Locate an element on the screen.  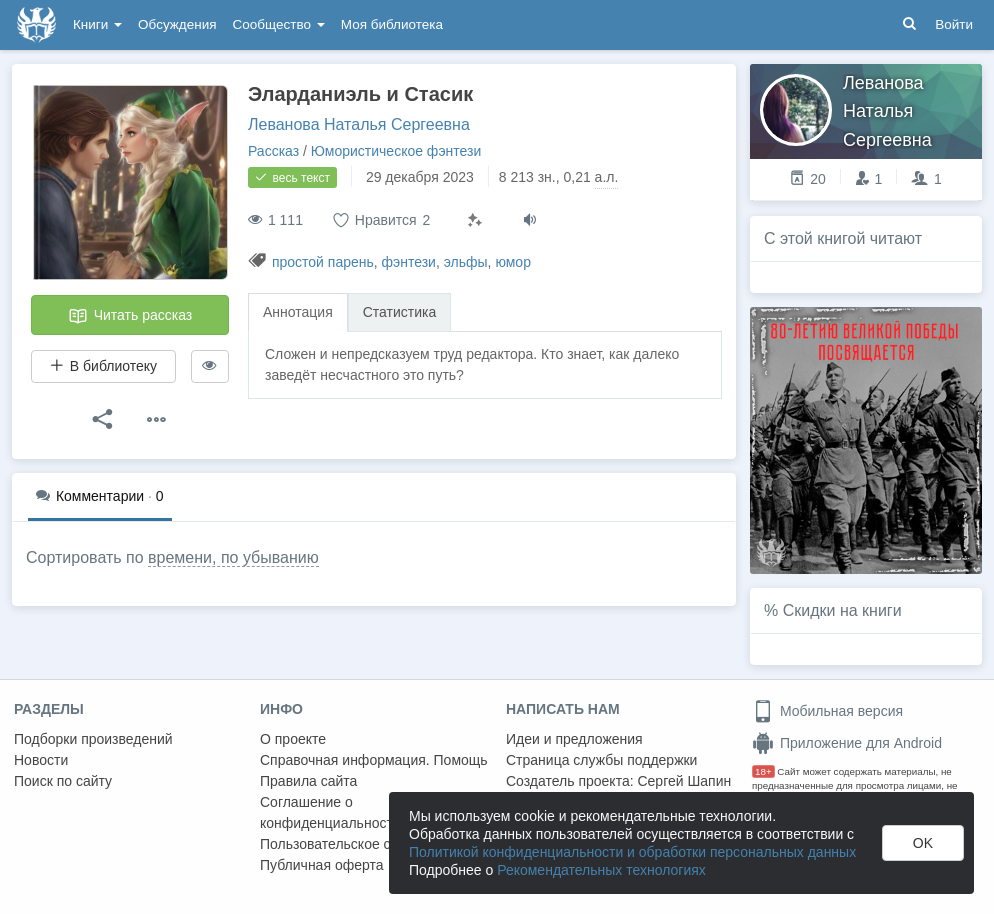
Обсуждения is located at coordinates (177, 24).